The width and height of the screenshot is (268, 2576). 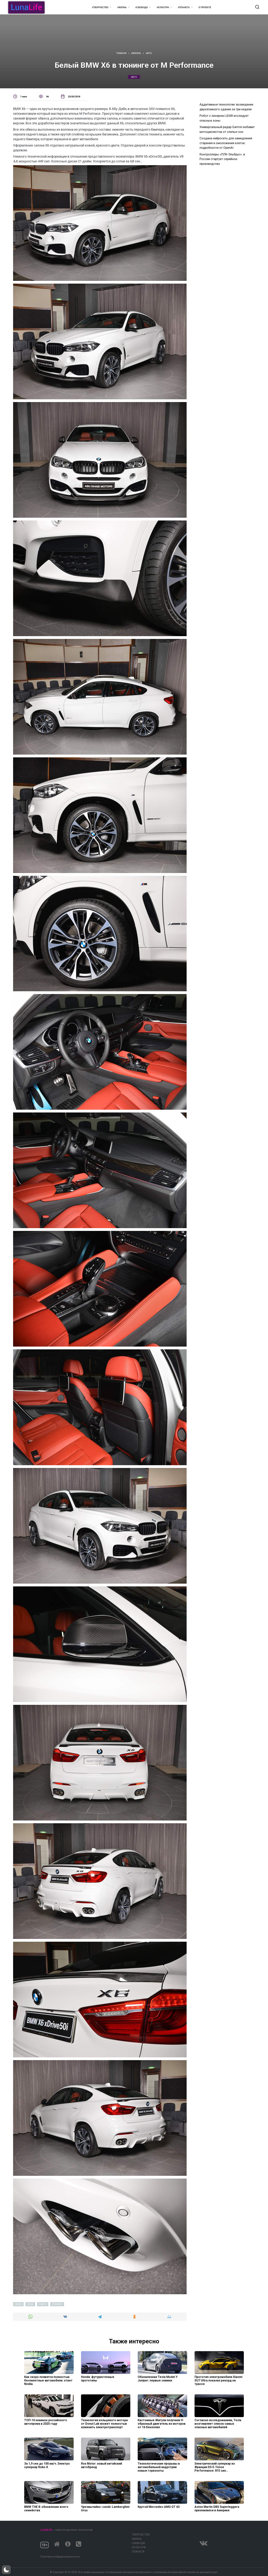 I want to click on Создана нейросеть для замедления старения и омоложения клеток: подробности от OpenAI, so click(x=226, y=142).